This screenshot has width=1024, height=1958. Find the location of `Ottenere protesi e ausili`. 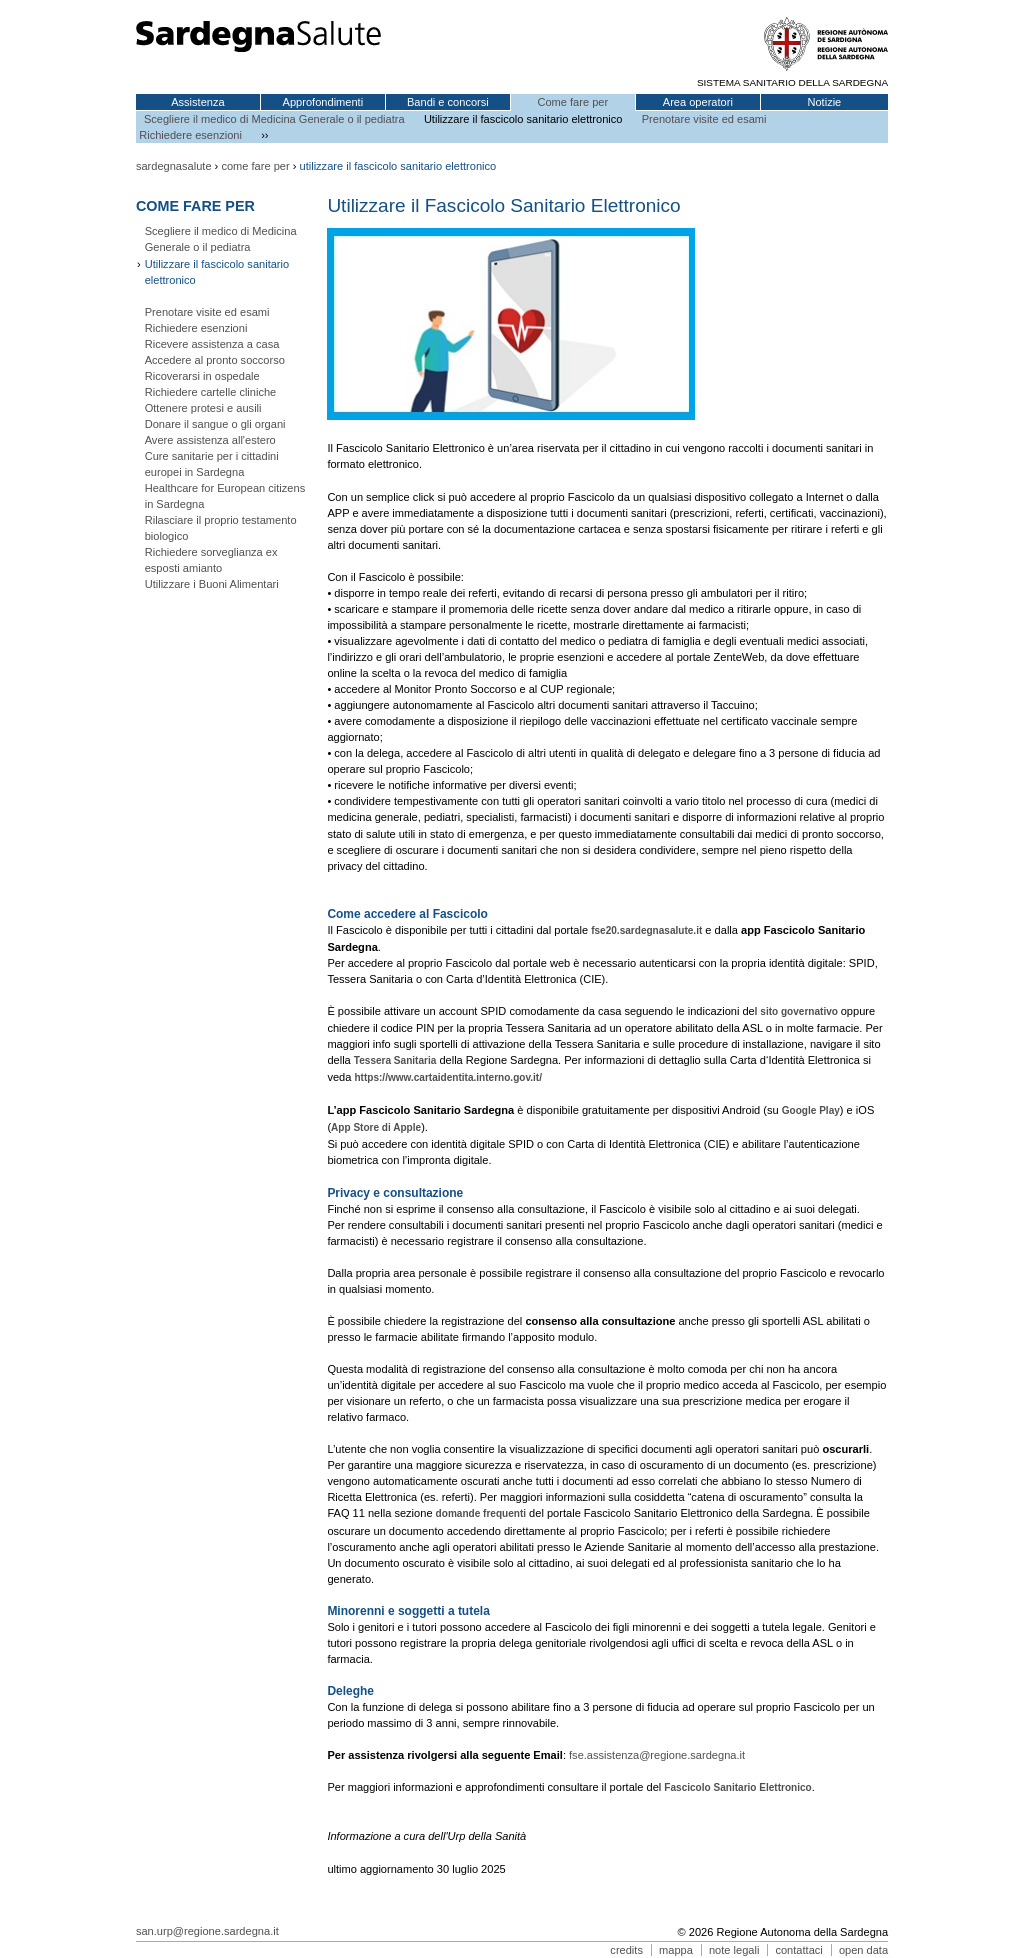

Ottenere protesi e ausili is located at coordinates (203, 408).